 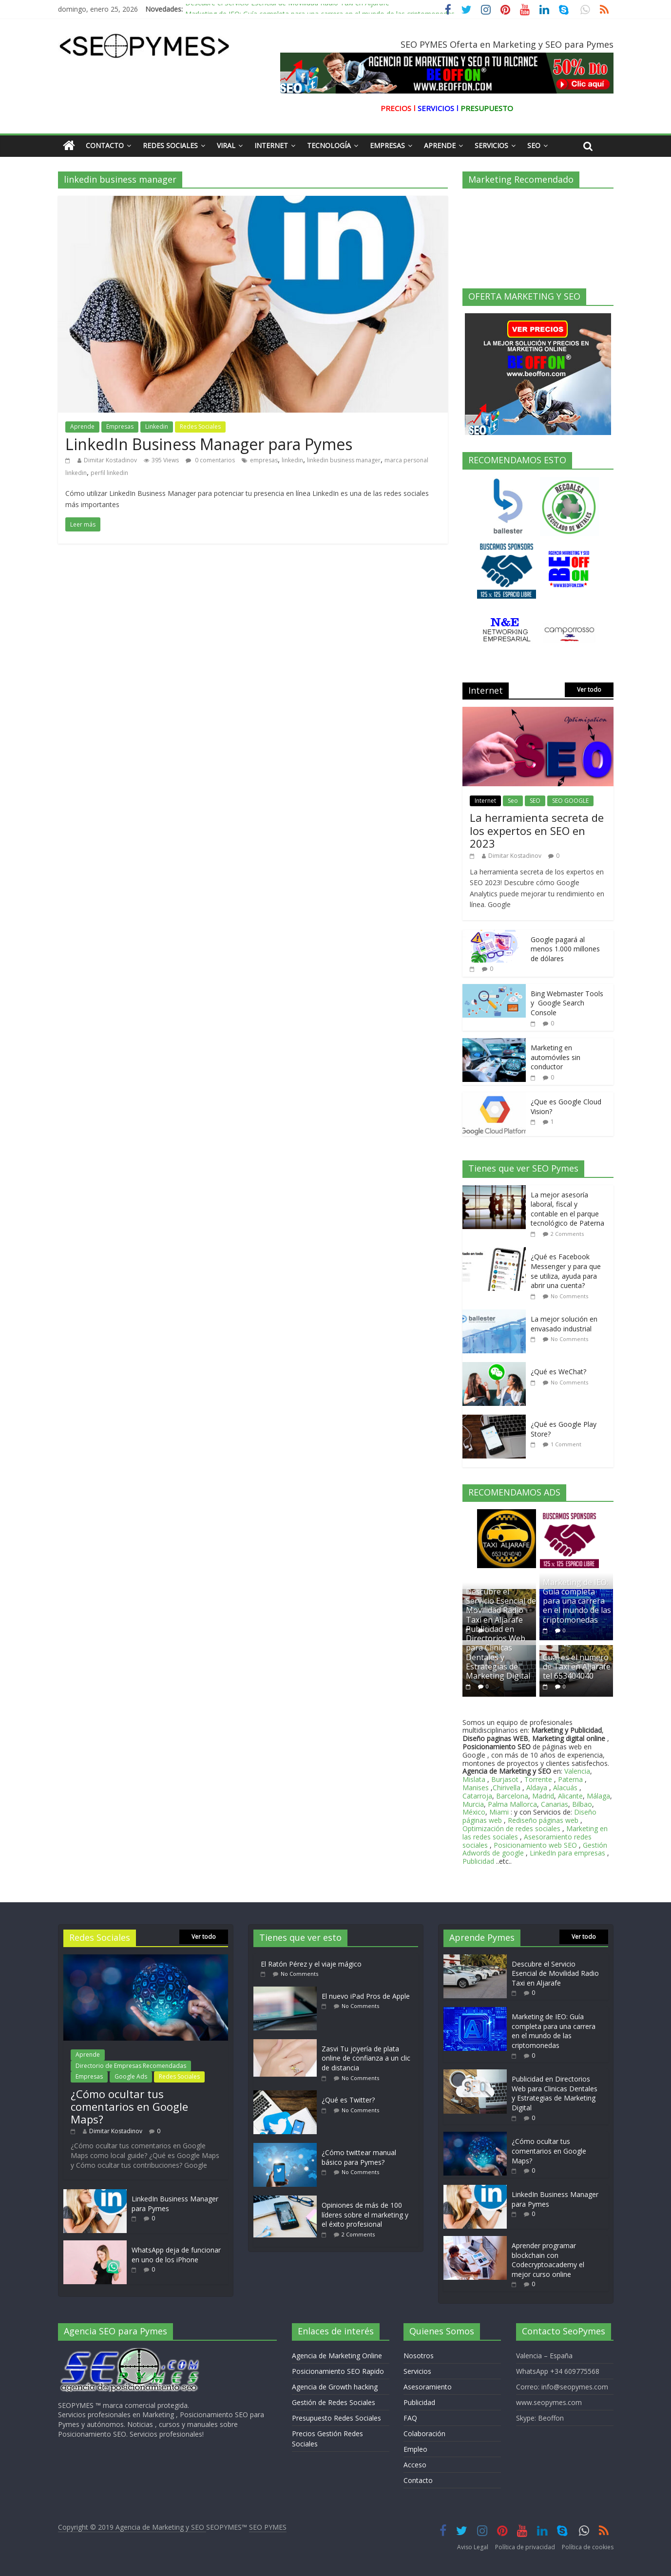 I want to click on 1 Comment, so click(x=566, y=1444).